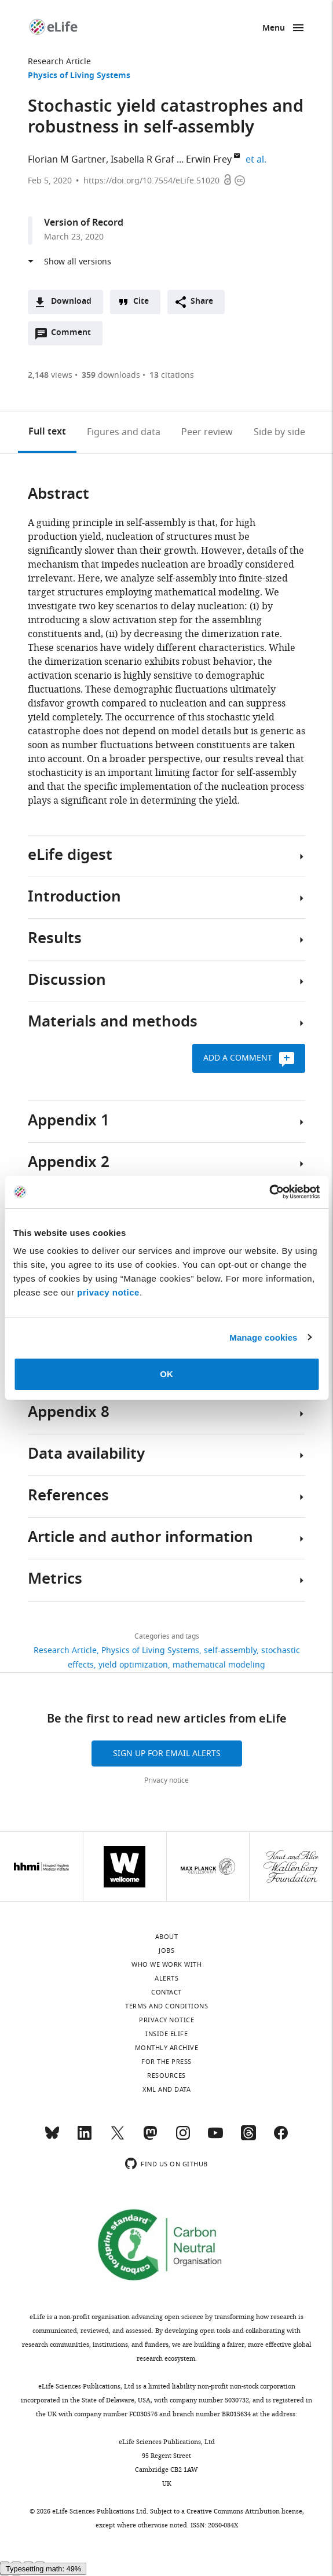 The height and width of the screenshot is (2576, 333). I want to click on Alerts, so click(166, 1978).